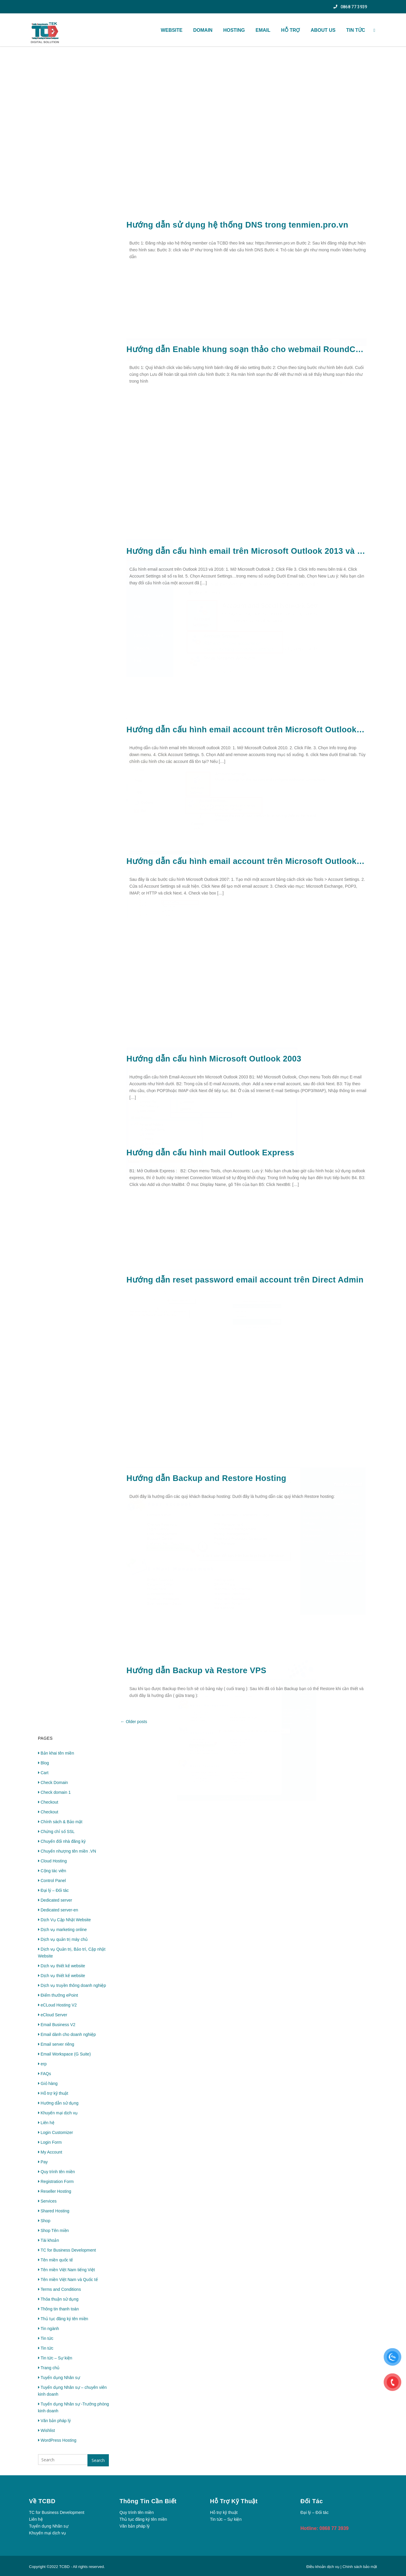  Describe the element at coordinates (206, 1478) in the screenshot. I see `Hướng dẫn Backup and Restore Hosting` at that location.